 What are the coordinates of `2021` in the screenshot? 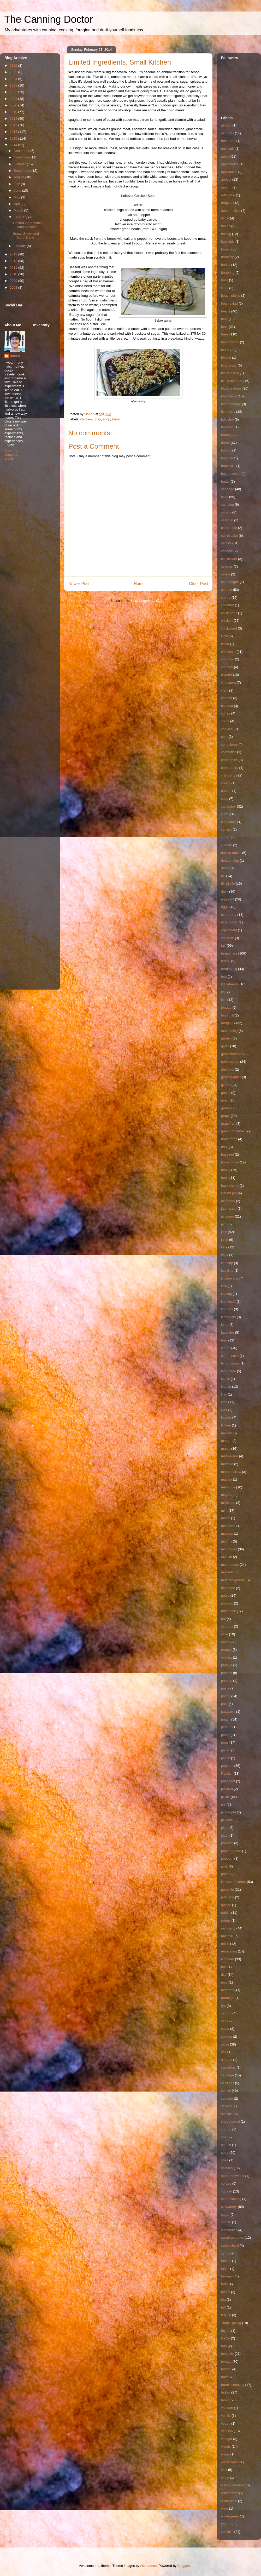 It's located at (14, 99).